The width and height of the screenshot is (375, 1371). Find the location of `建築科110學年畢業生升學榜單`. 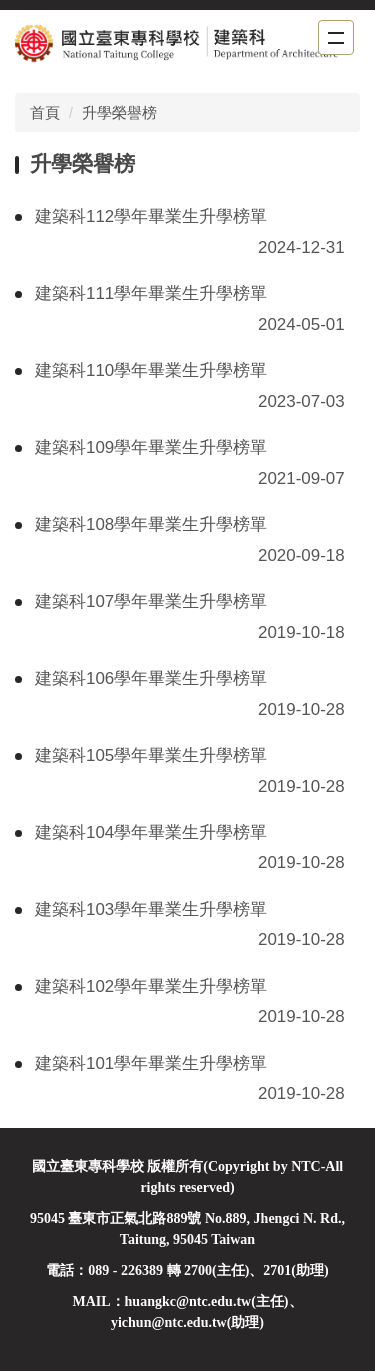

建築科110學年畢業生升學榜單 is located at coordinates (151, 370).